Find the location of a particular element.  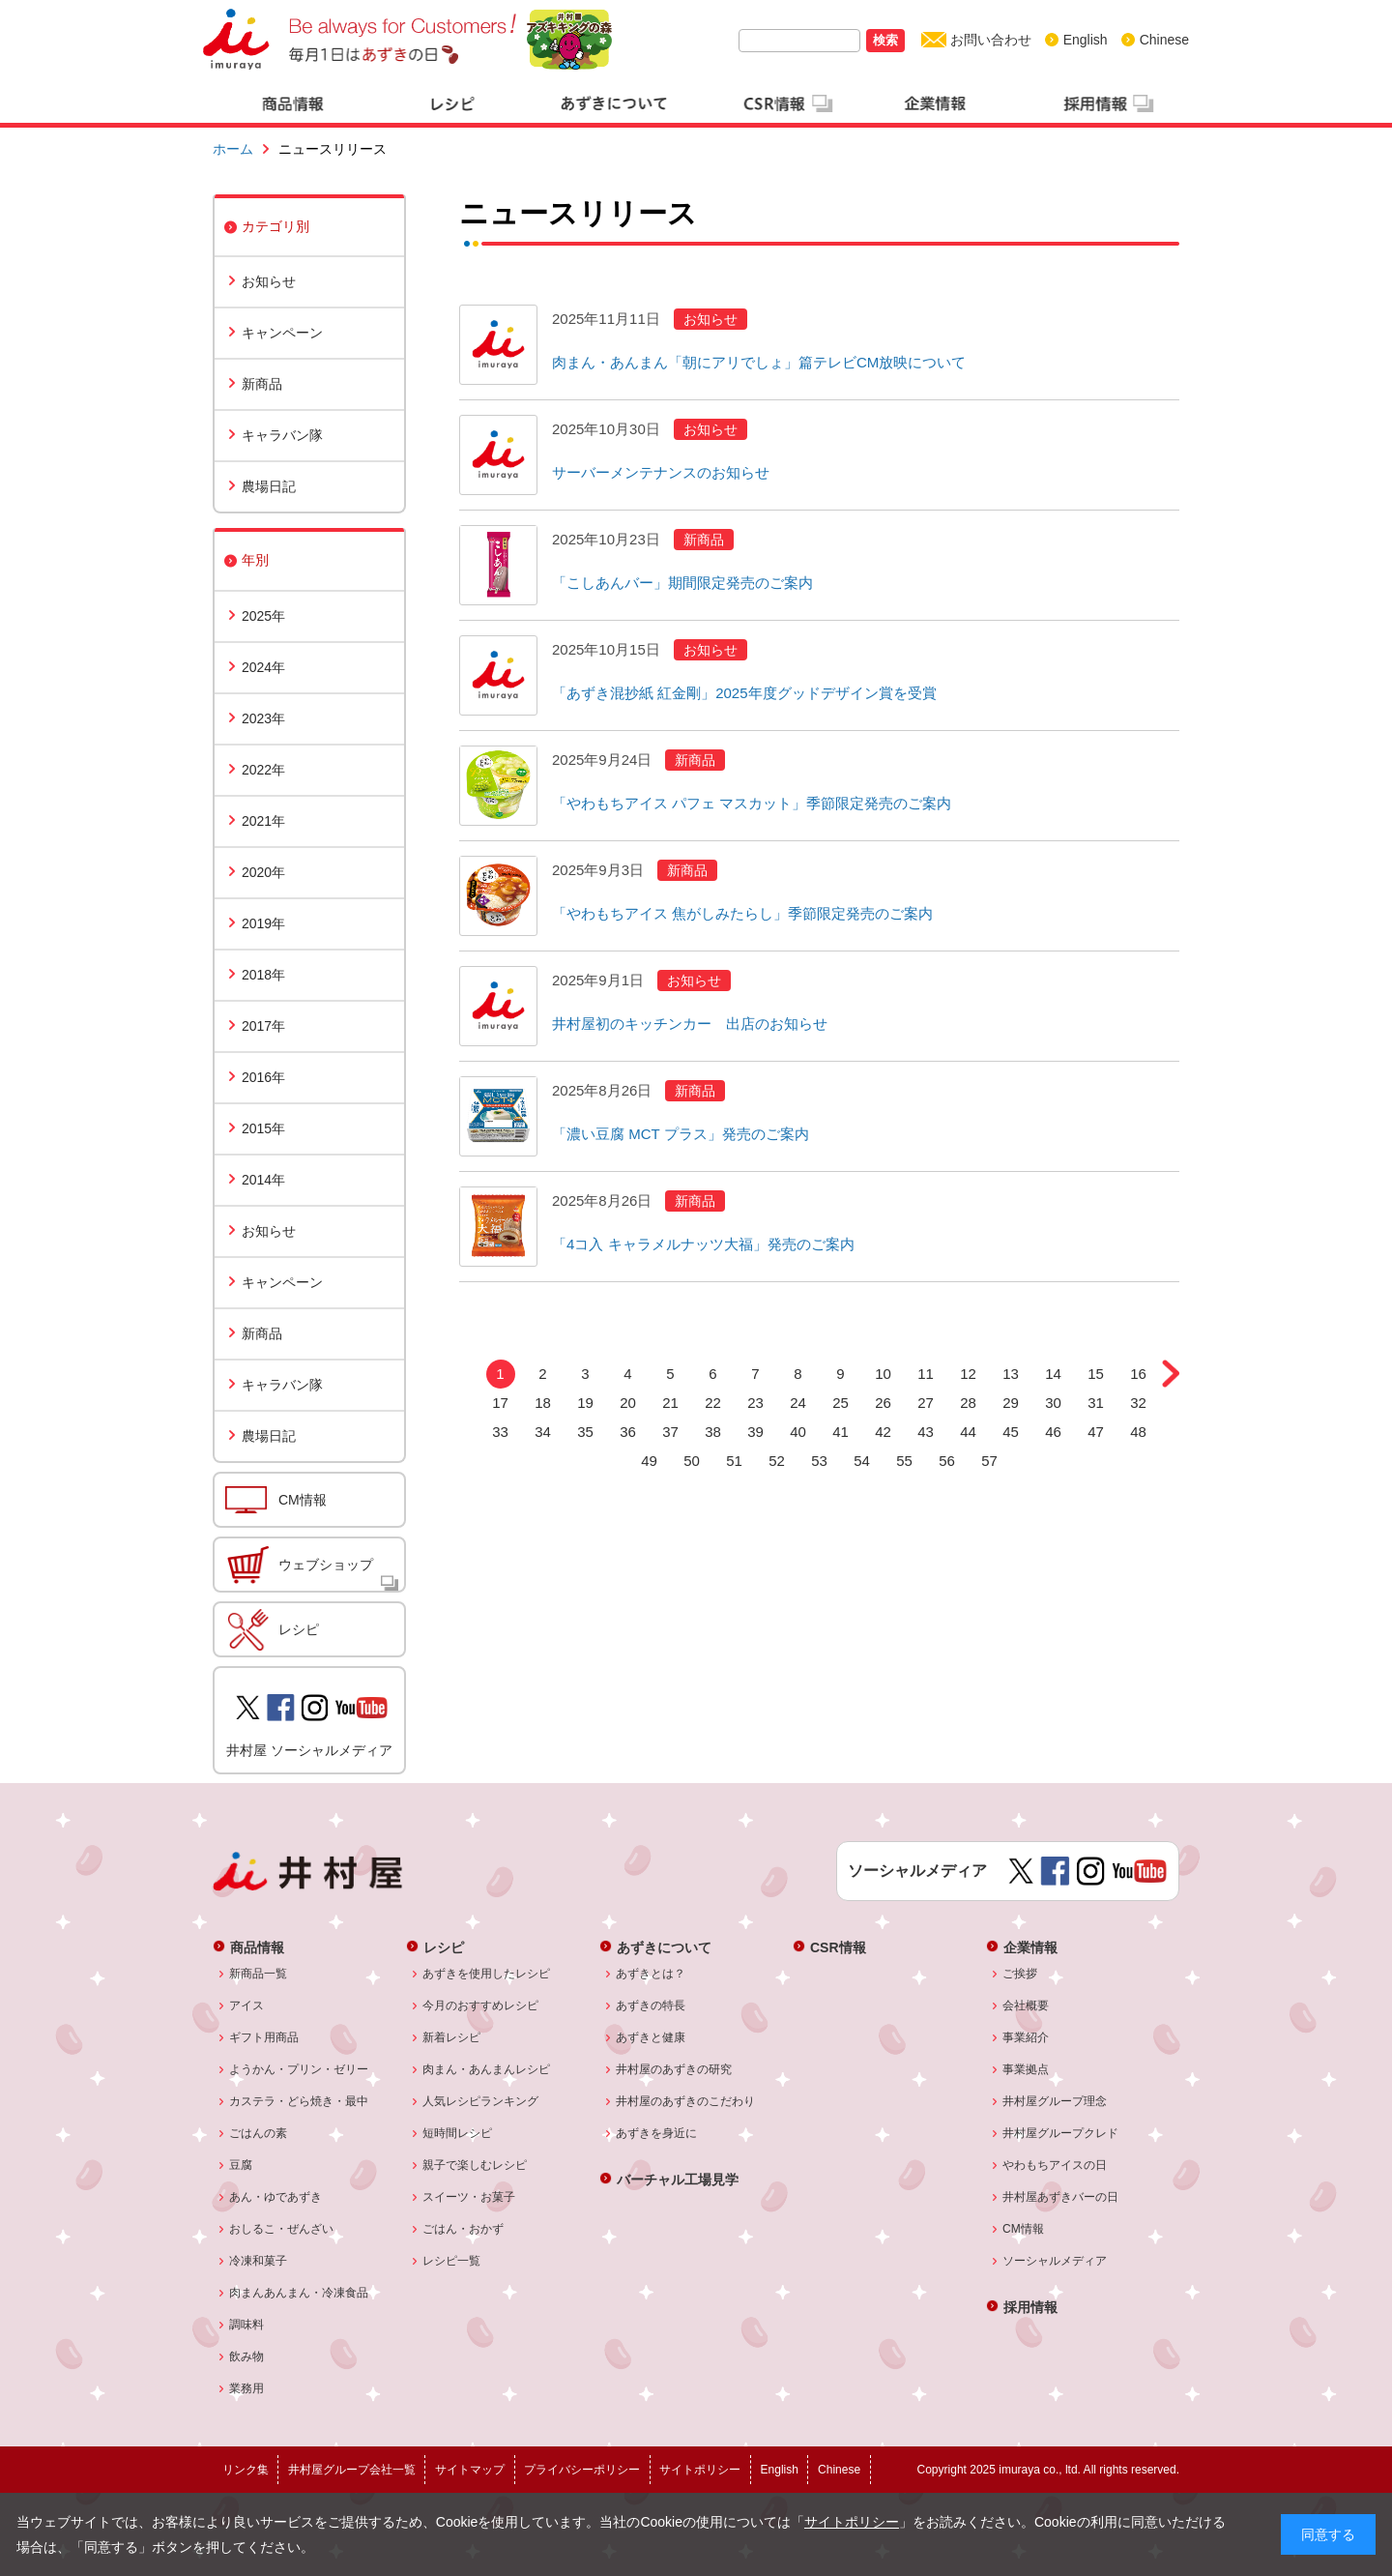

プライバシーポリシー is located at coordinates (582, 2469).